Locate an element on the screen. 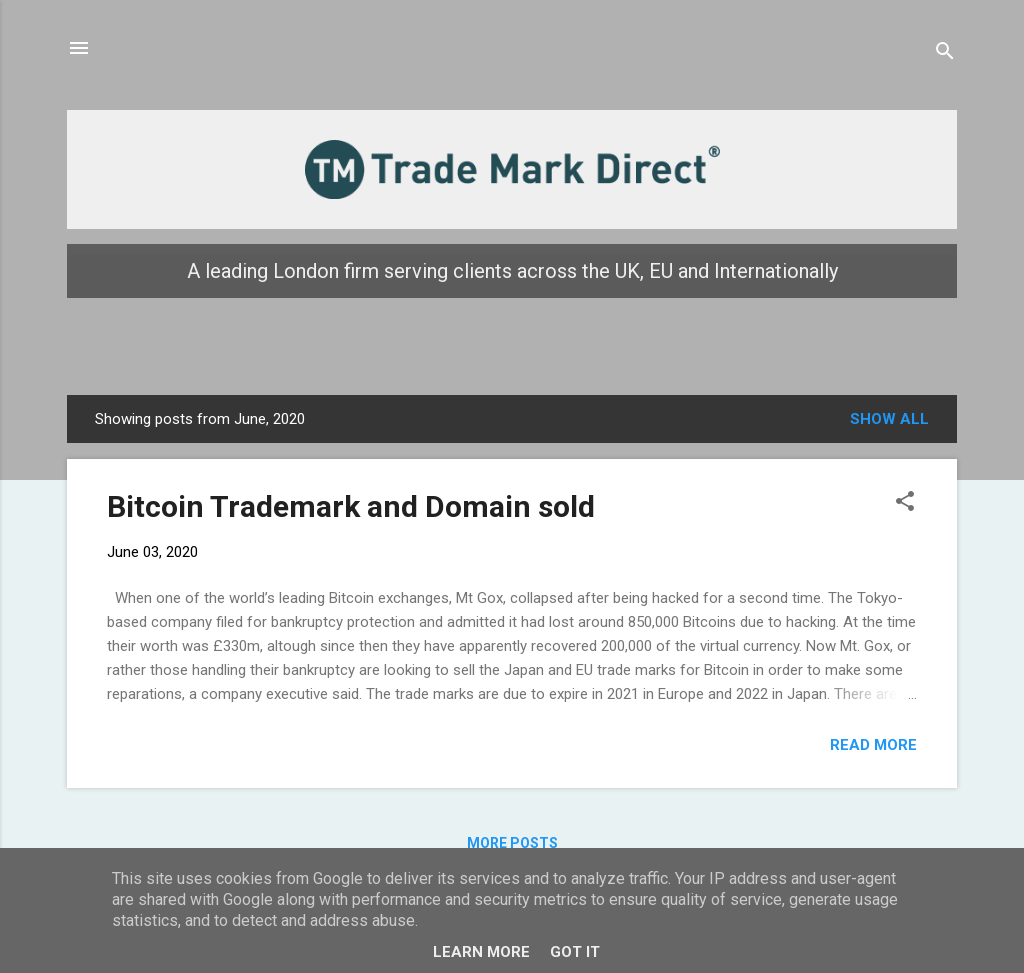 The height and width of the screenshot is (973, 1024). Bitcoin Trademark and Domain sold is located at coordinates (351, 506).